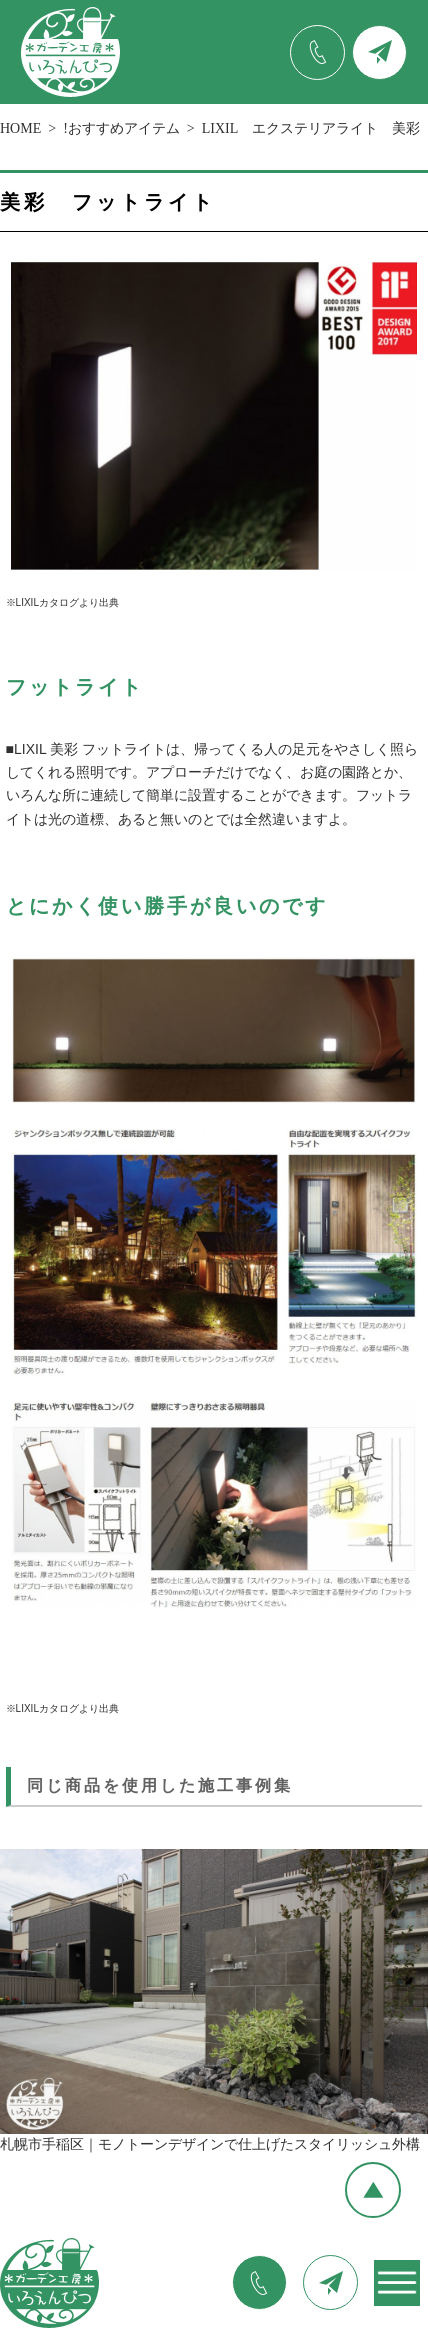 The image size is (428, 2334). I want to click on !おすすめアイテム, so click(121, 128).